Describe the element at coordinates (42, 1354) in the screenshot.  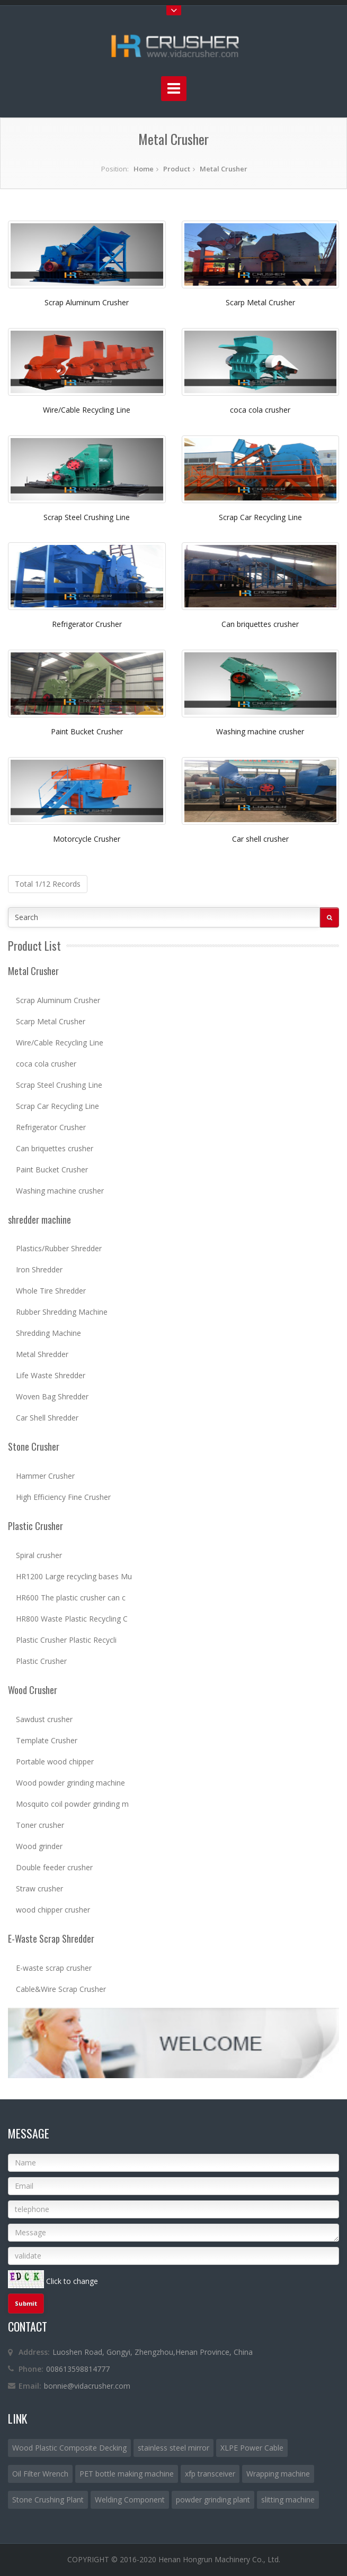
I see `Metal Shredder` at that location.